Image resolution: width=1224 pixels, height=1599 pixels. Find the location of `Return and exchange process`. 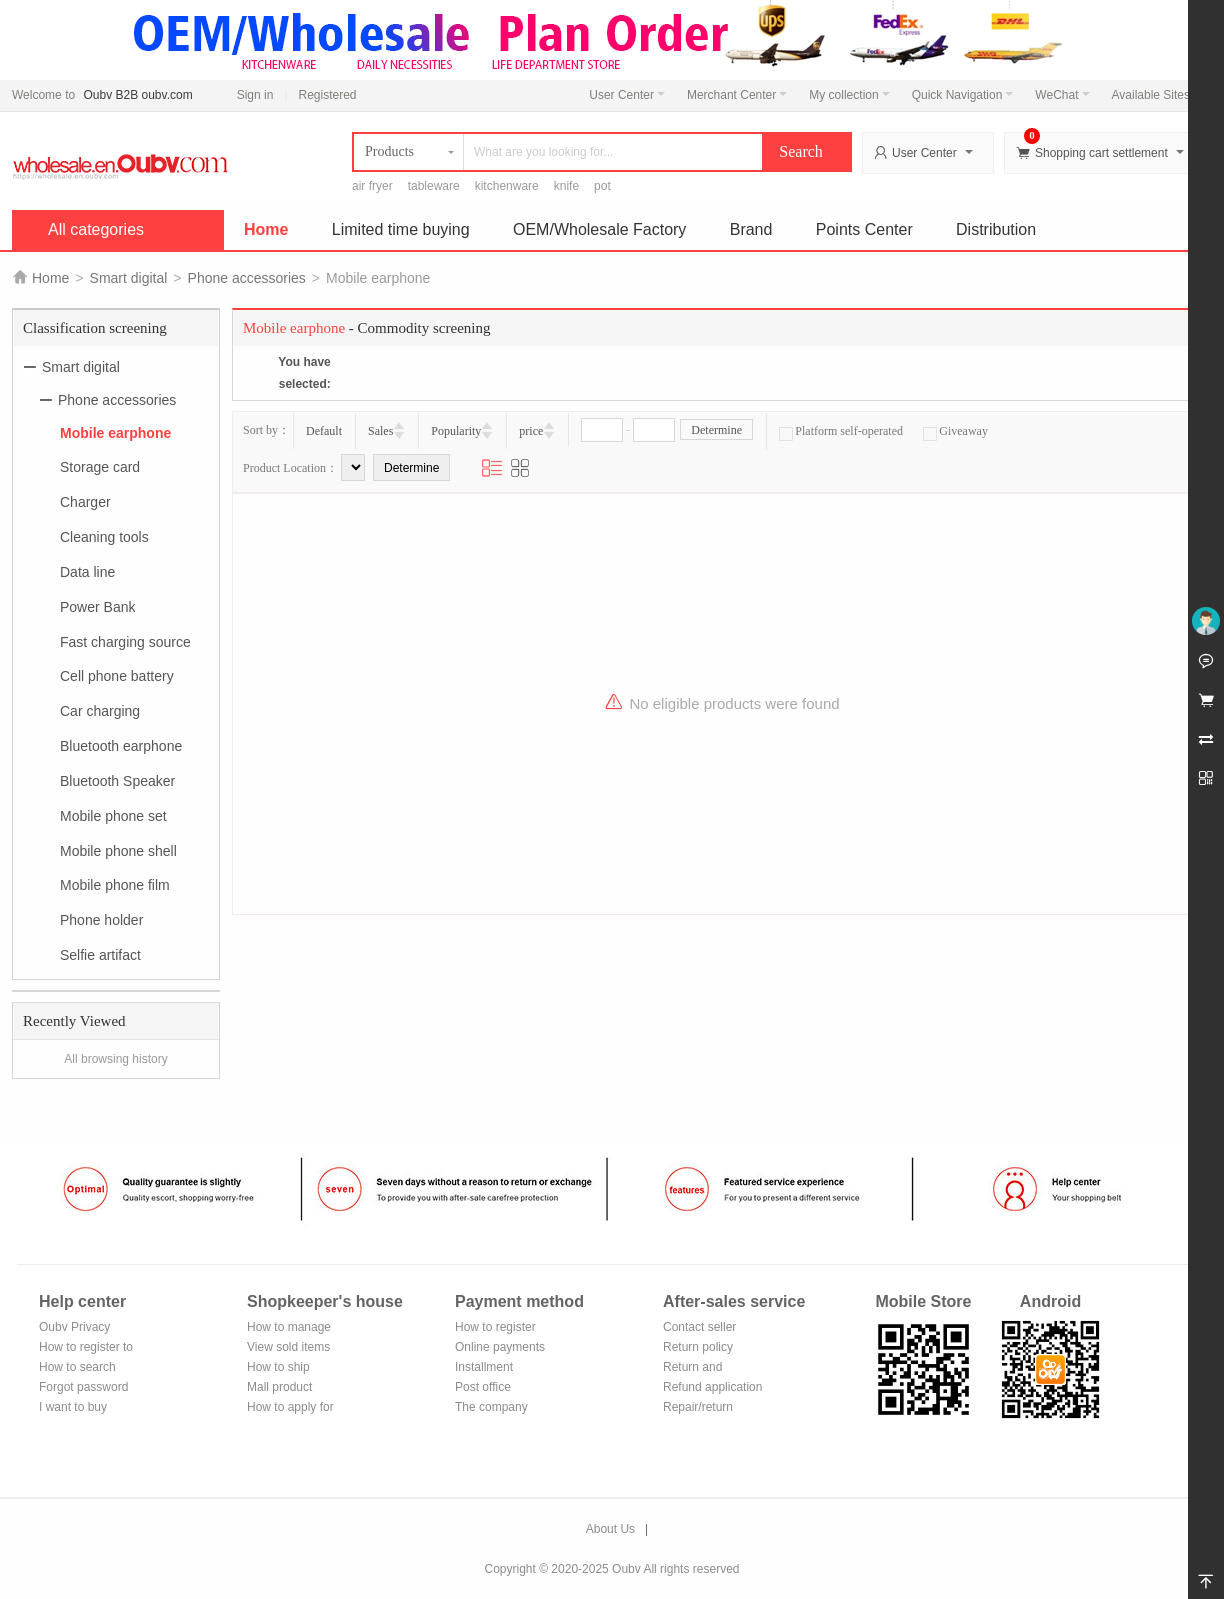

Return and exchange process is located at coordinates (711, 1368).